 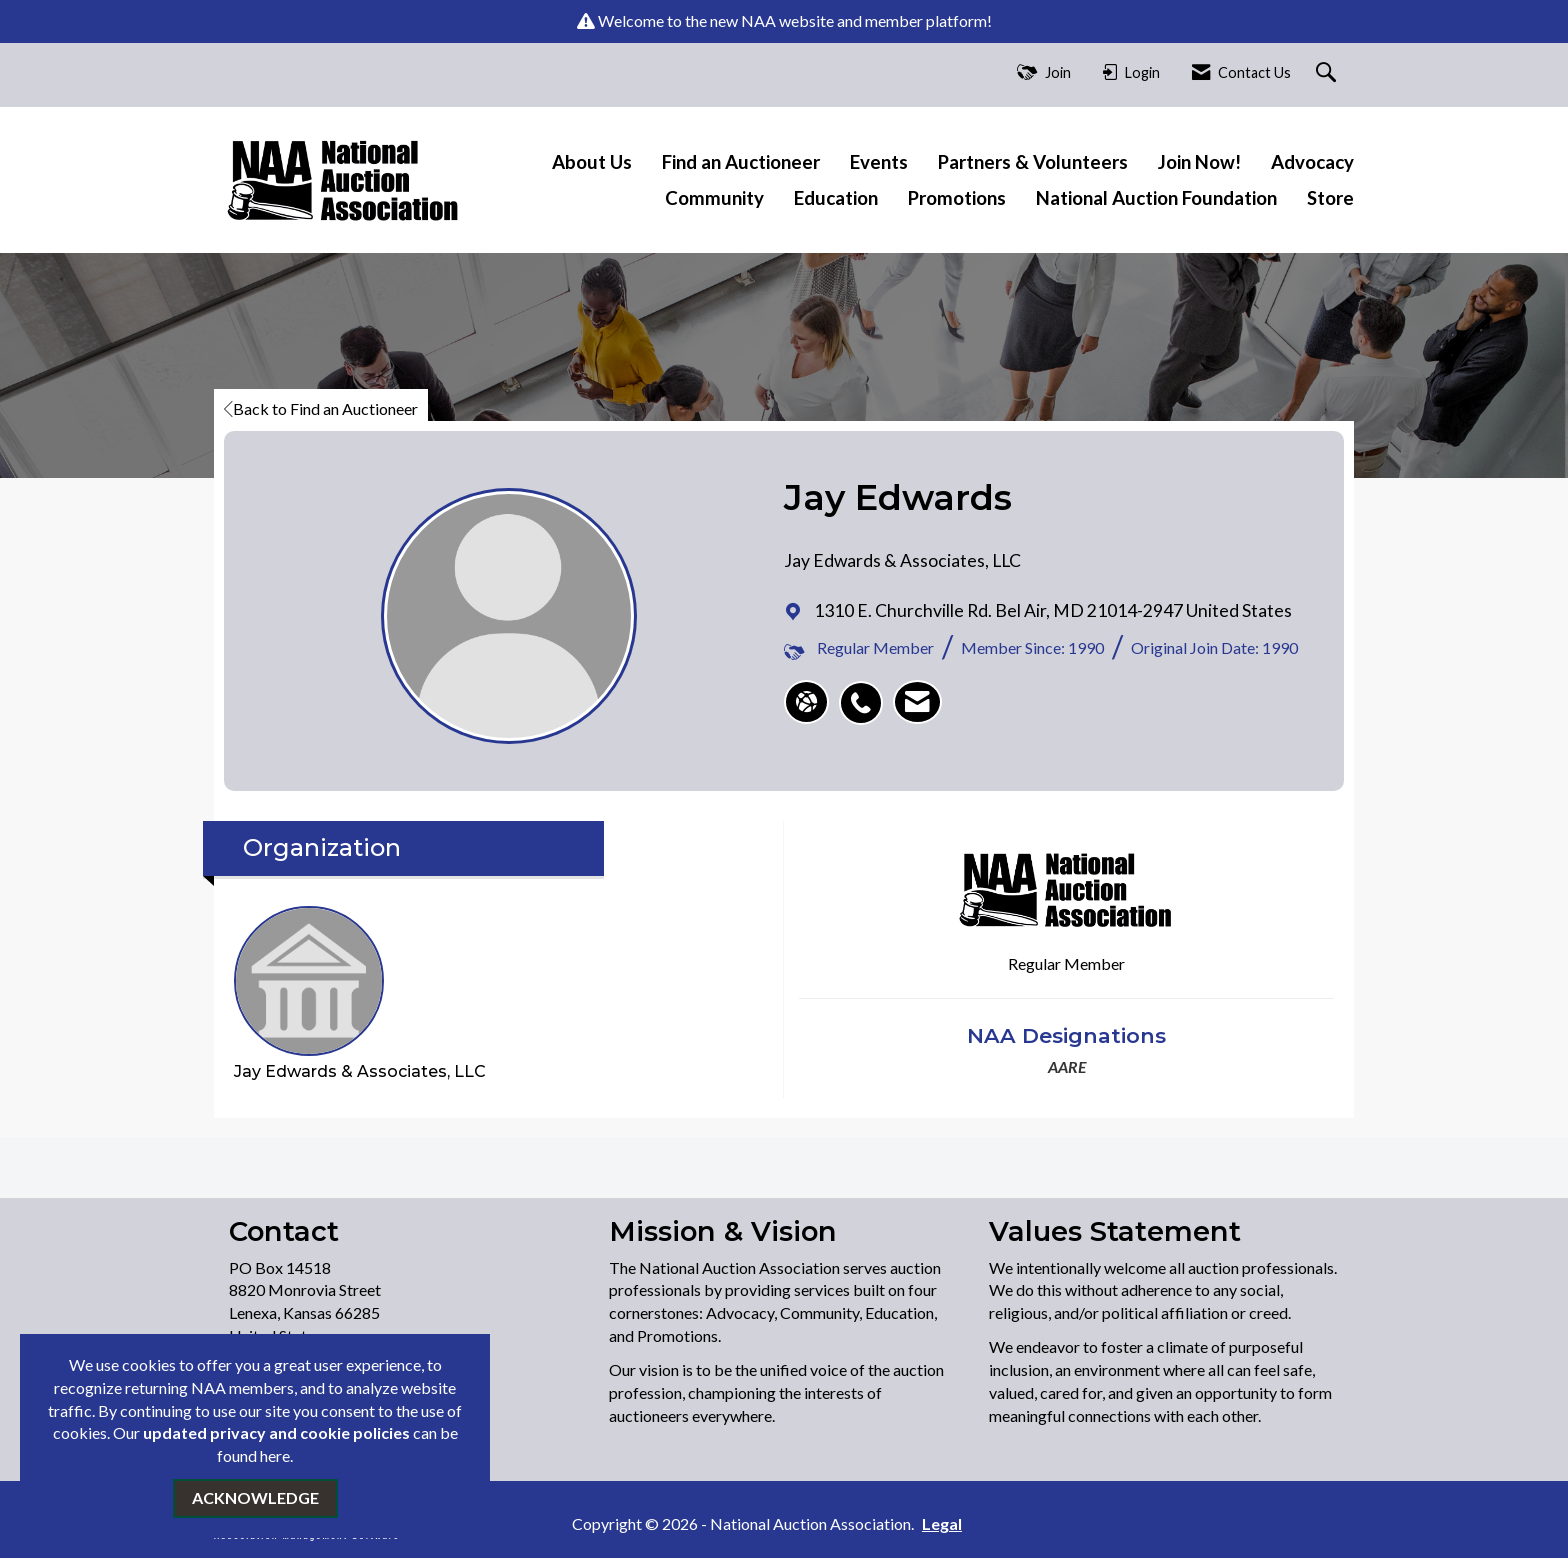 What do you see at coordinates (806, 702) in the screenshot?
I see `[Jay Edwards's website]` at bounding box center [806, 702].